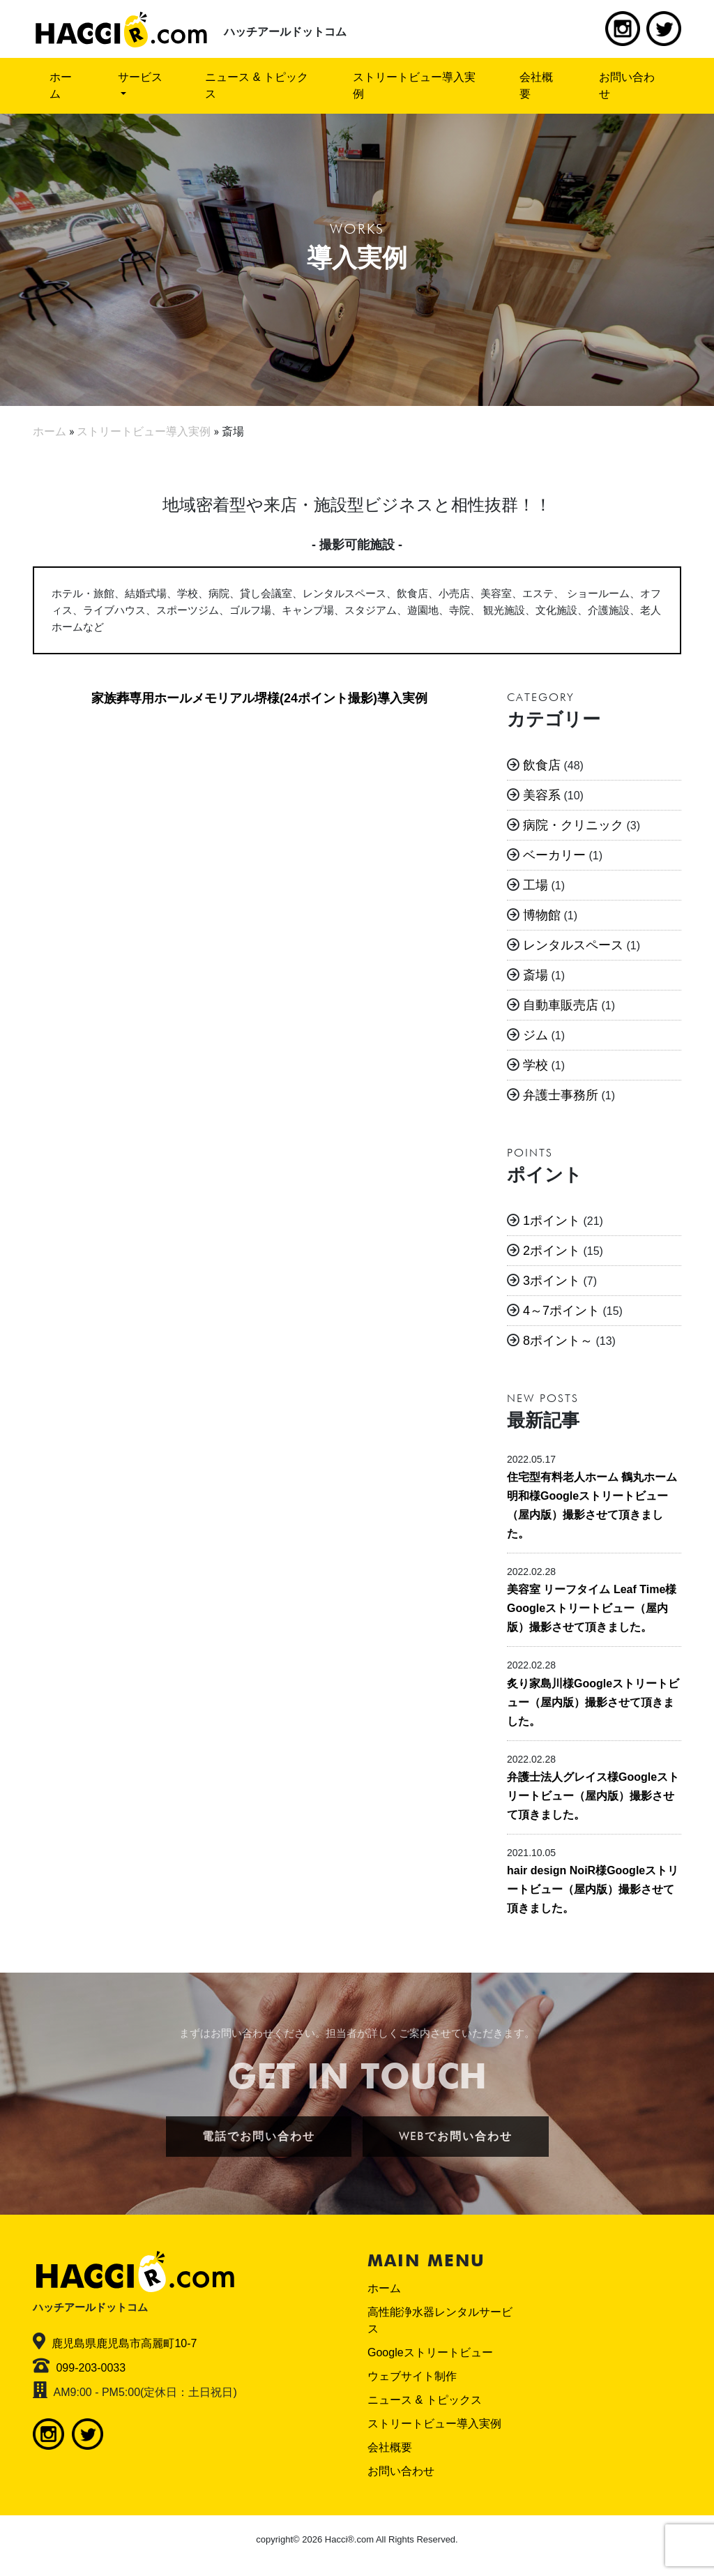 The height and width of the screenshot is (2576, 714). I want to click on ストリートビュー導入実例, so click(414, 85).